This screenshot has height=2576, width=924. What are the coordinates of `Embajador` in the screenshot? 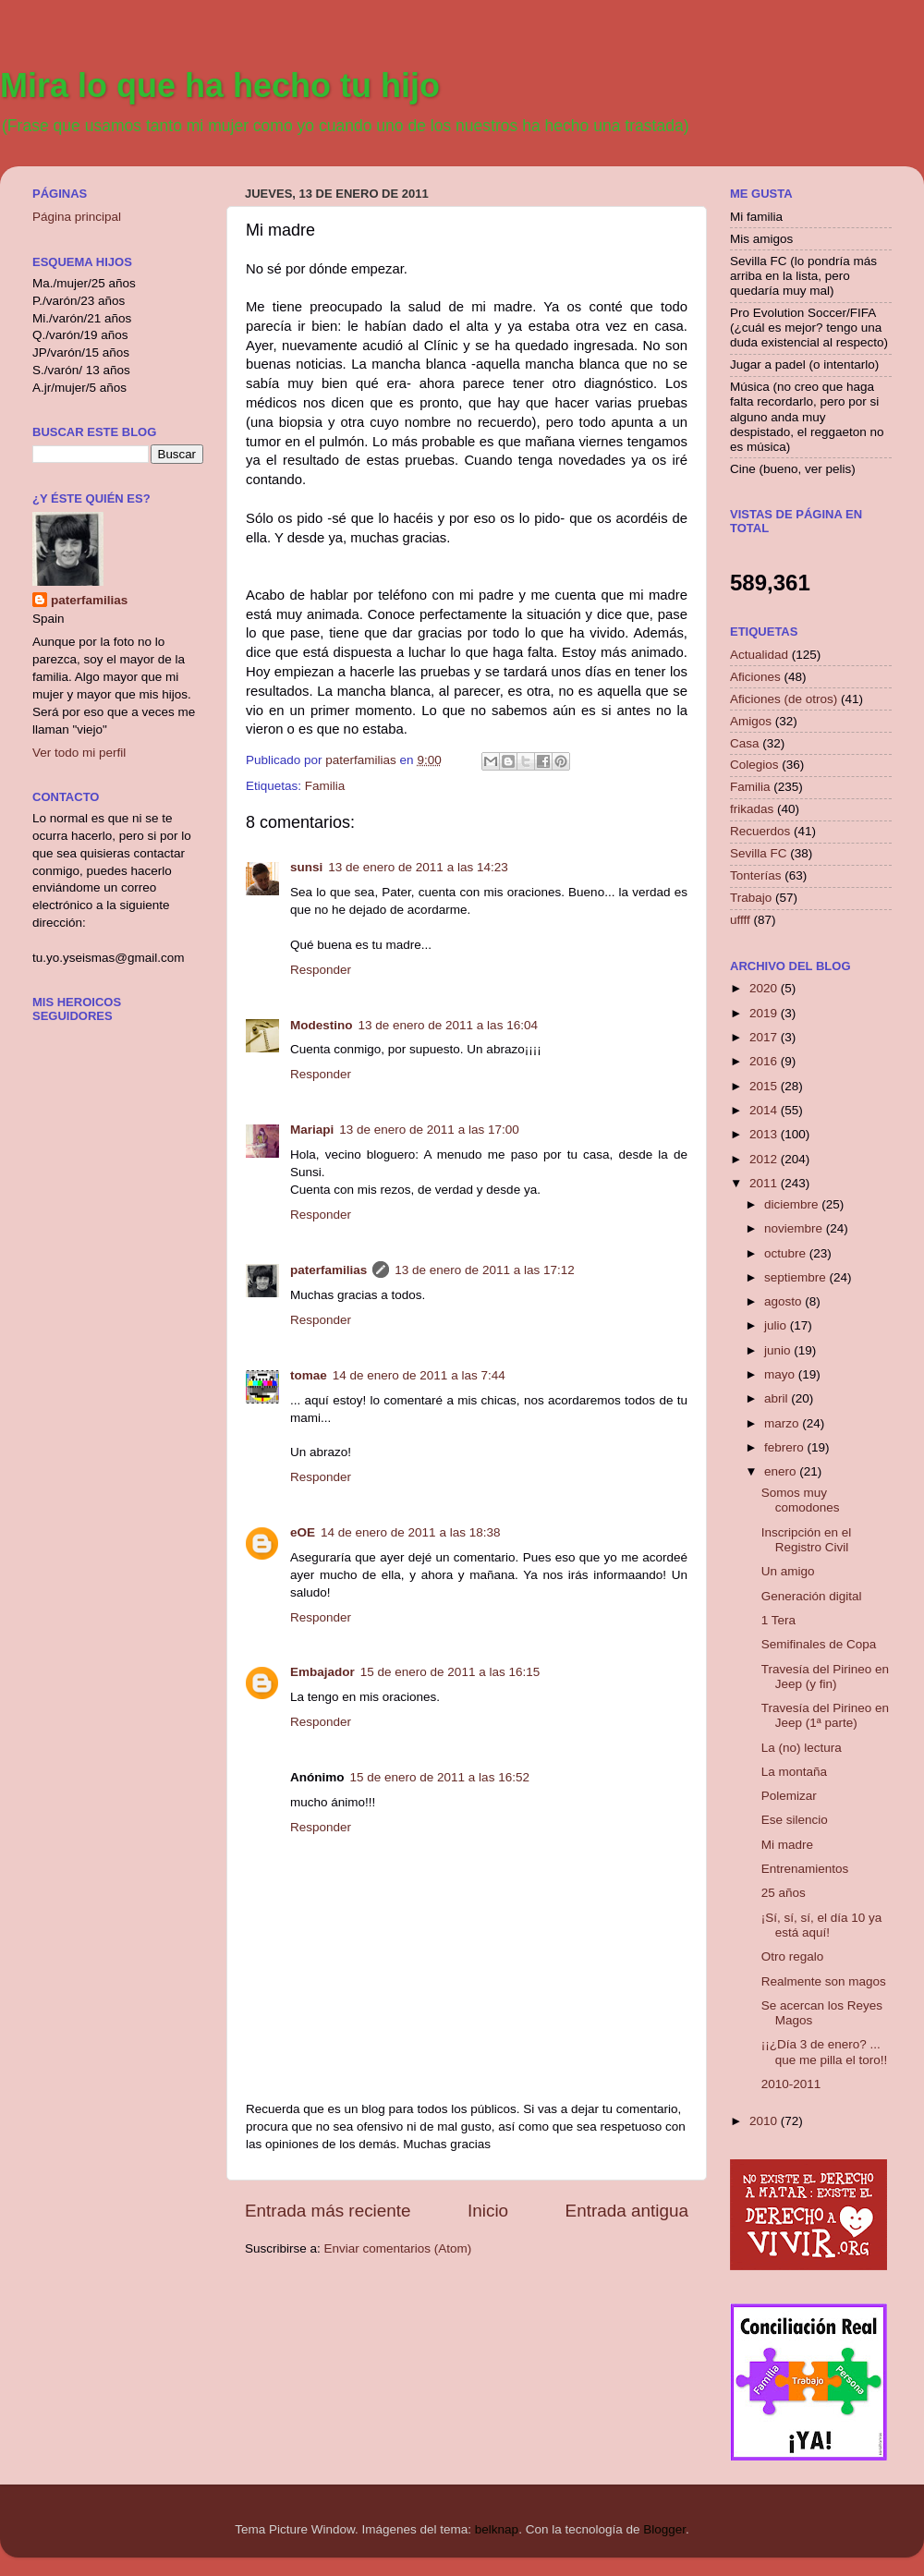 It's located at (322, 1672).